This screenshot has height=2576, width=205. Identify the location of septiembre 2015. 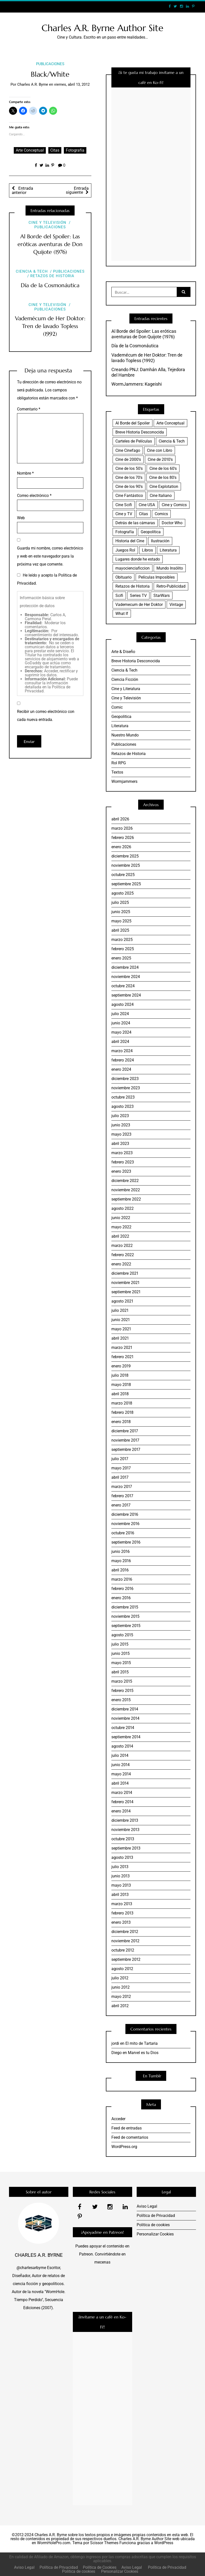
(125, 1625).